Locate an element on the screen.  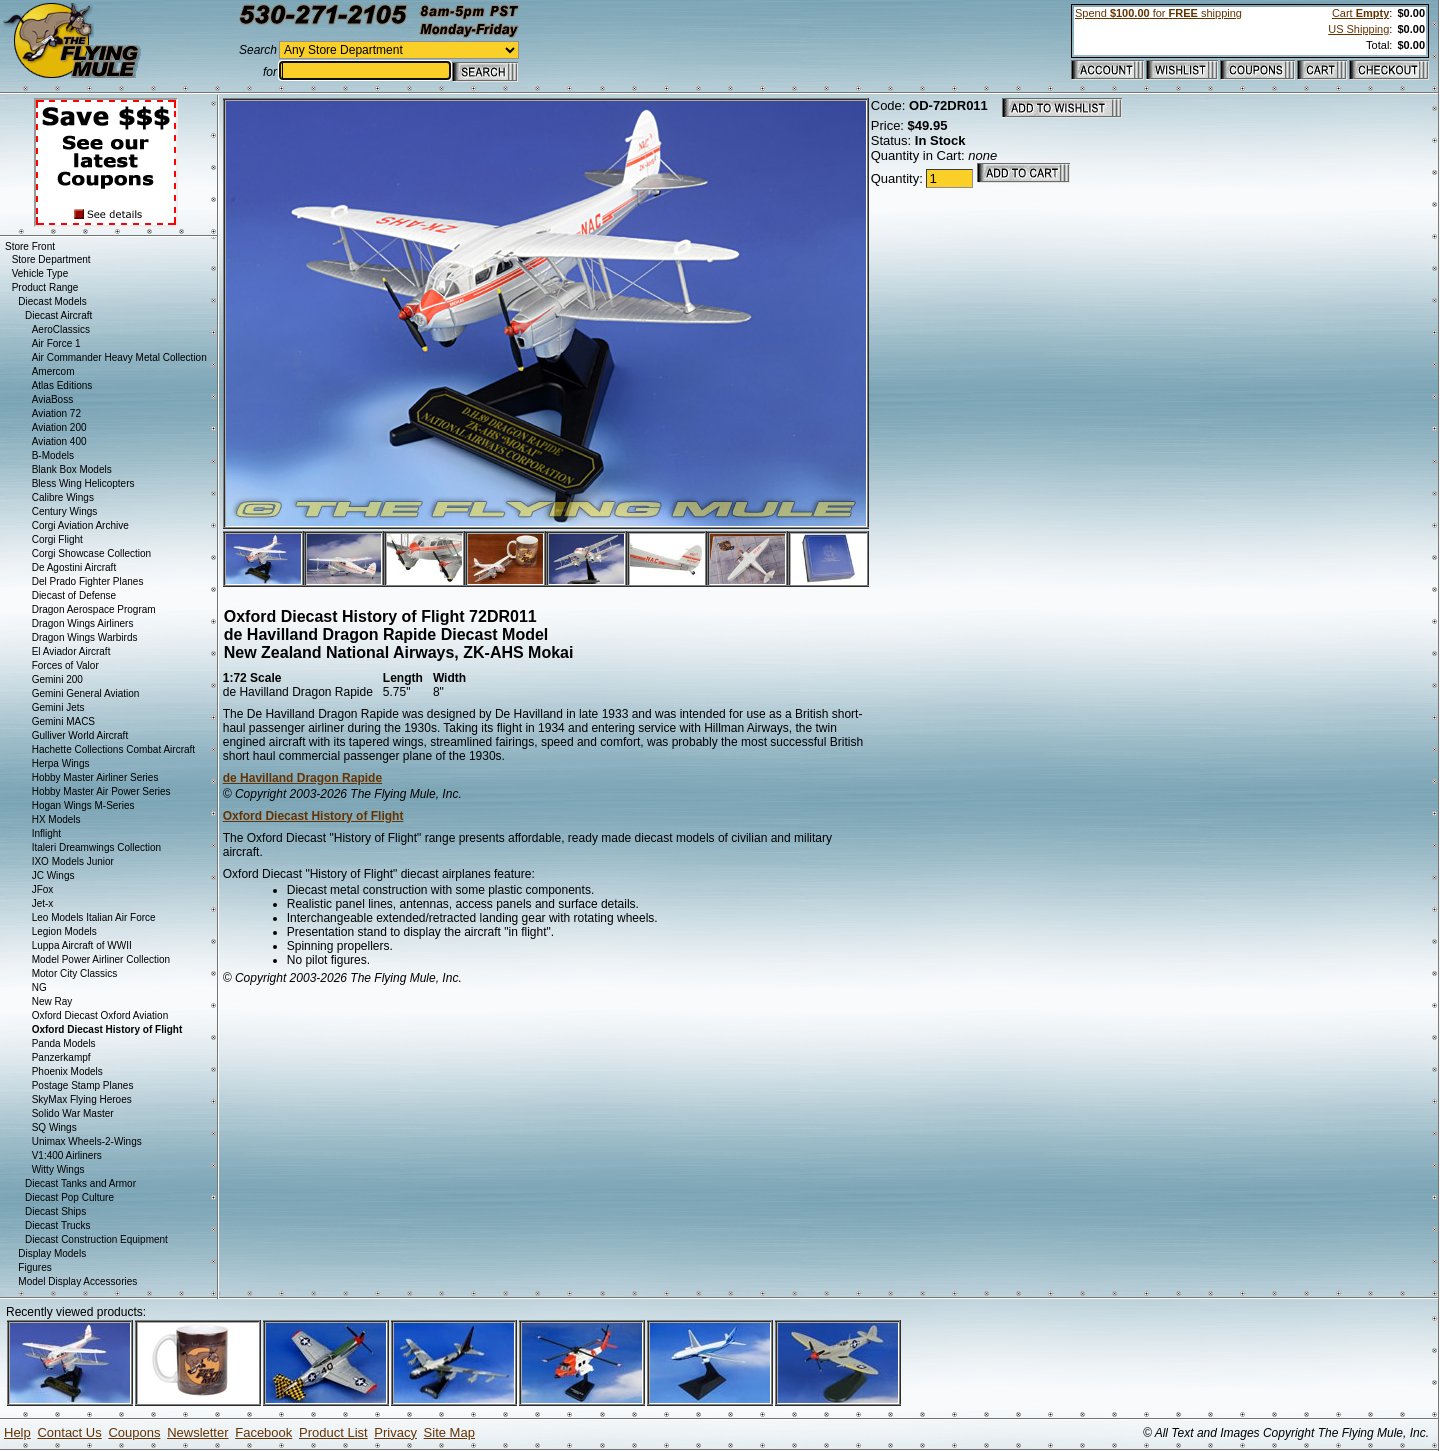
Leo Models Italian Air Force is located at coordinates (94, 917).